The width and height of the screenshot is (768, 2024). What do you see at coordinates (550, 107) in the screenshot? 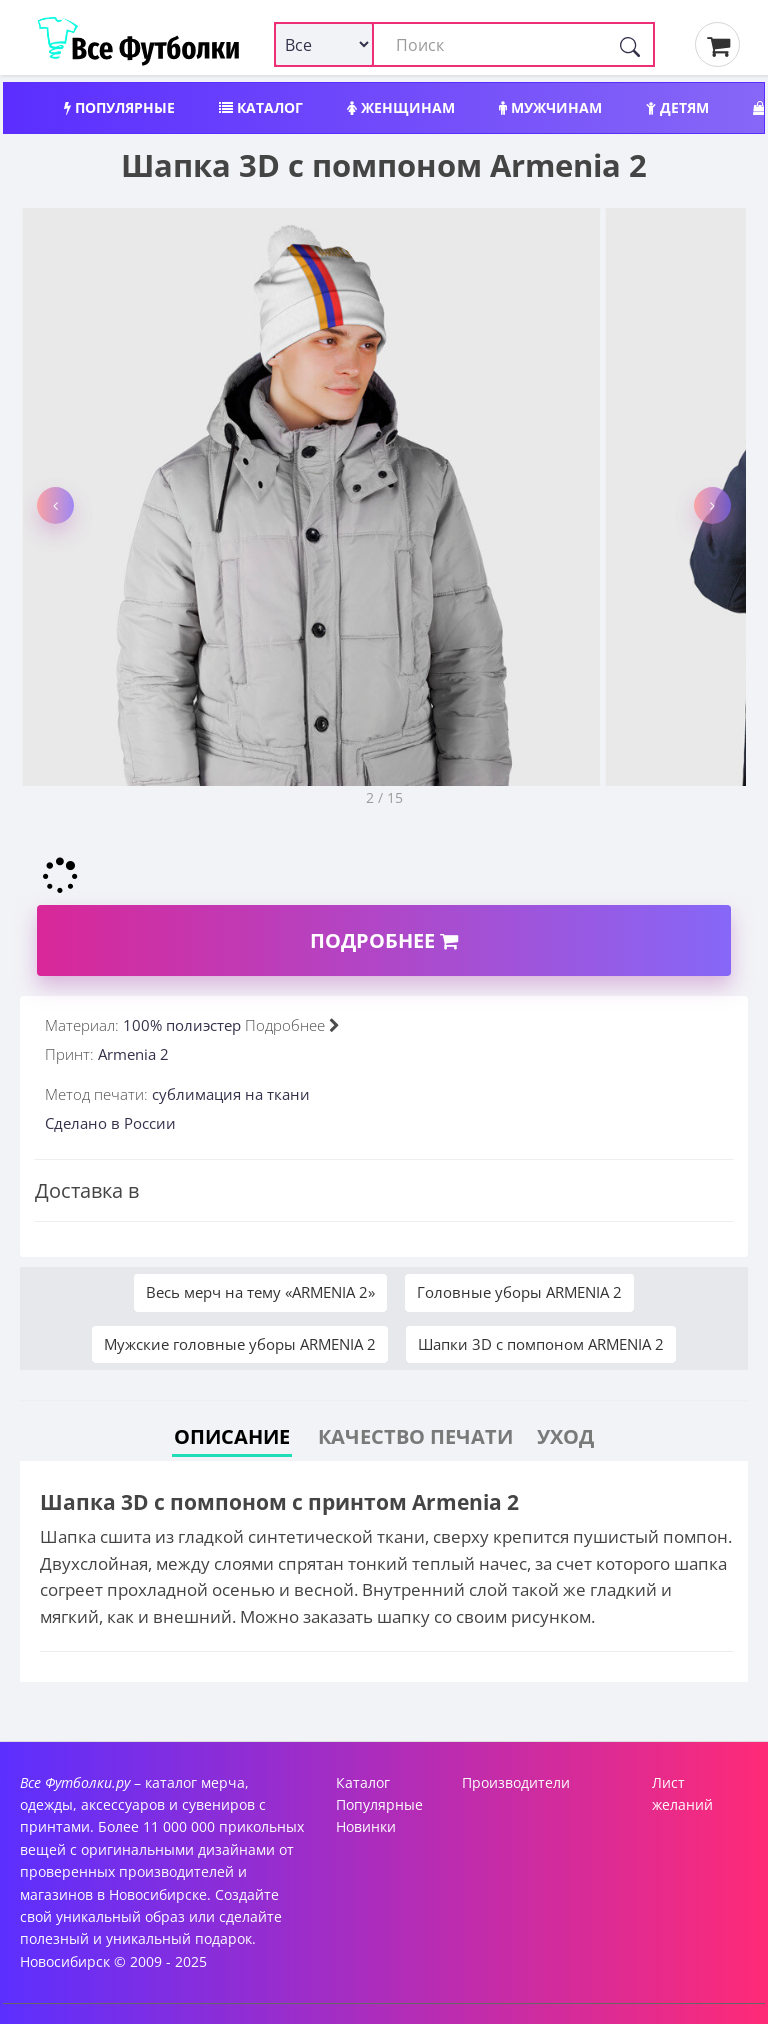
I see `Мужчинам` at bounding box center [550, 107].